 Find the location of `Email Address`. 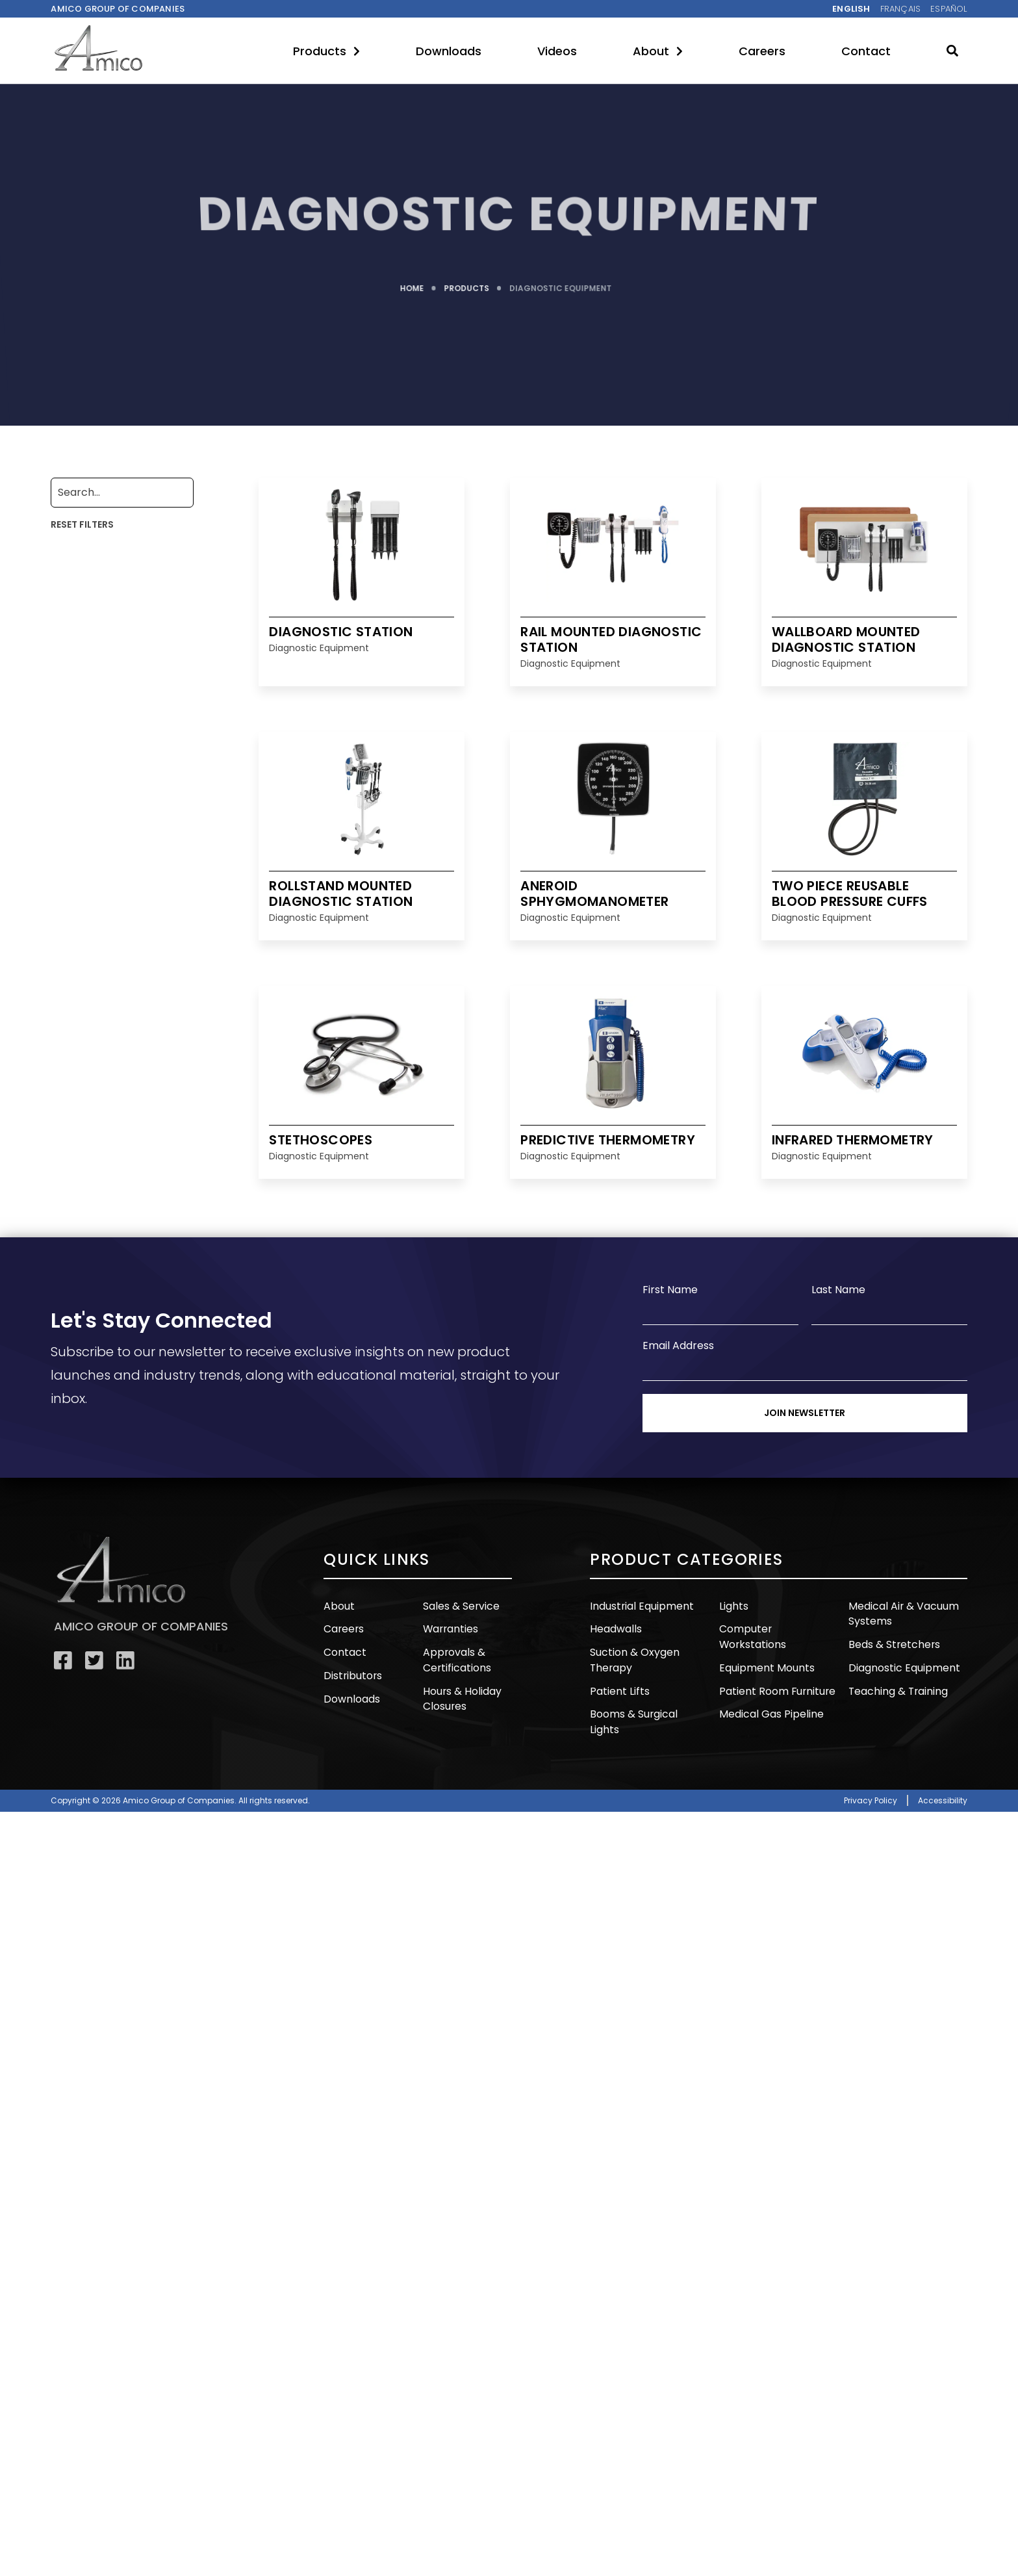

Email Address is located at coordinates (678, 1345).